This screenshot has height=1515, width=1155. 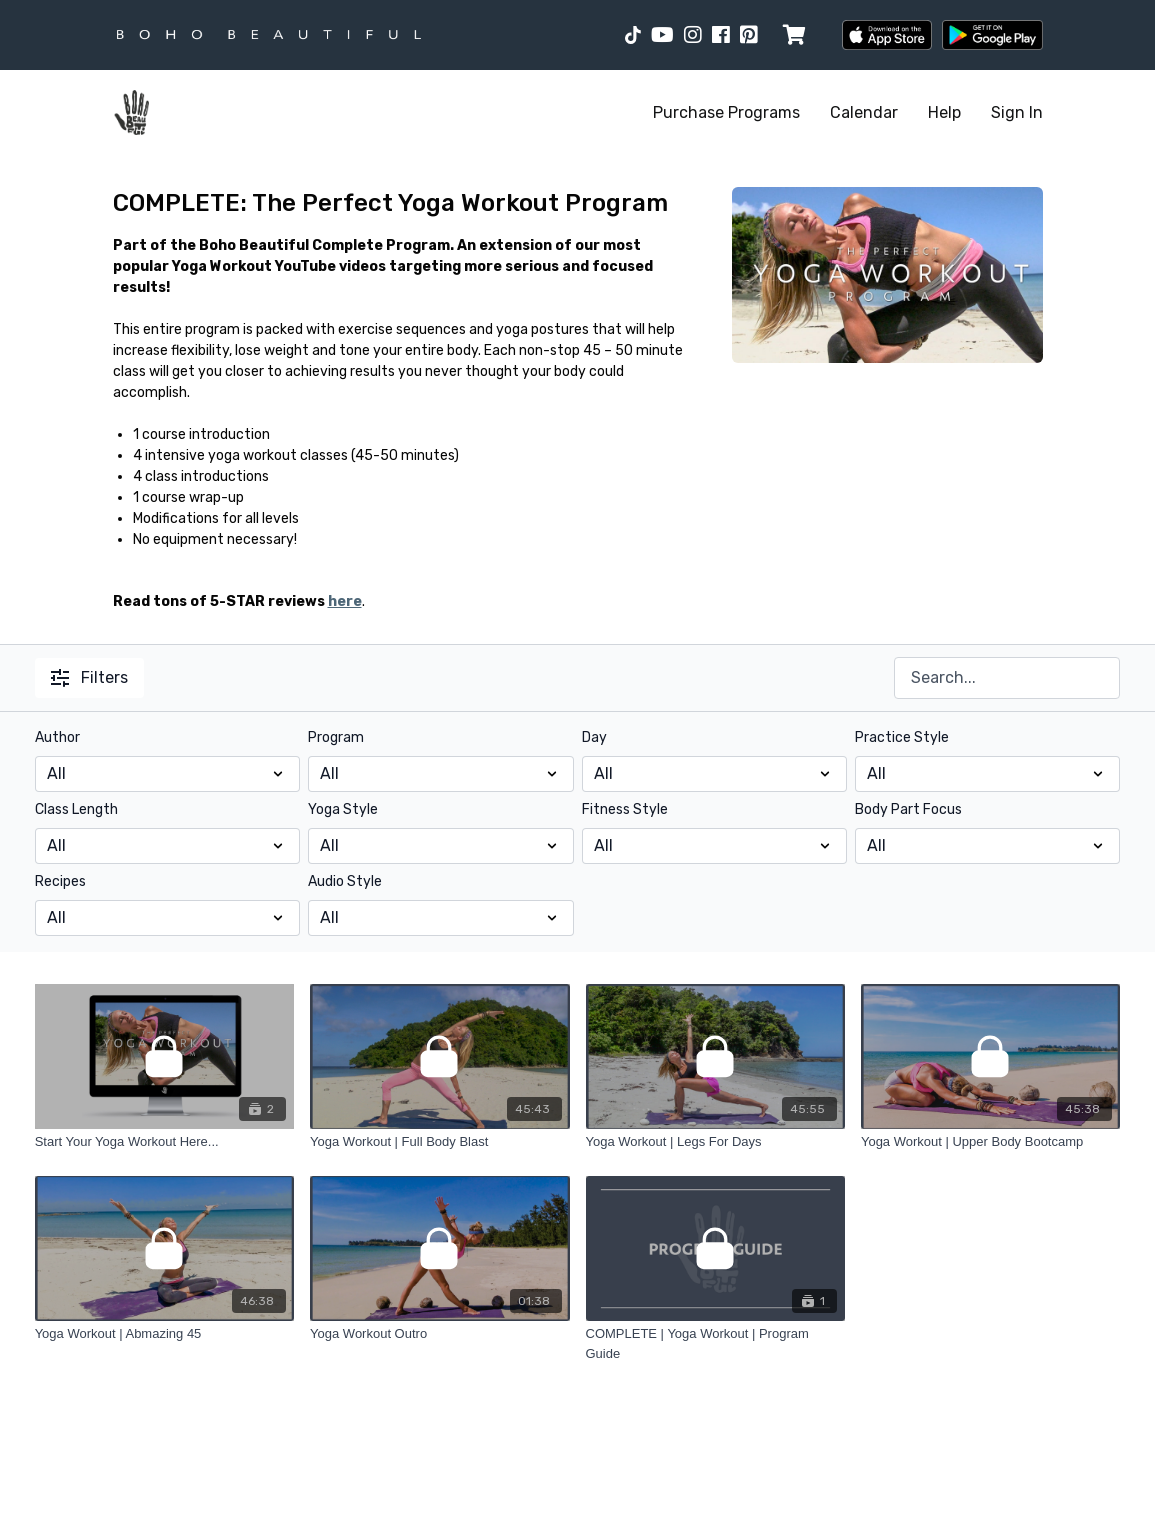 I want to click on [Yoga Workout Outro], so click(x=439, y=1334).